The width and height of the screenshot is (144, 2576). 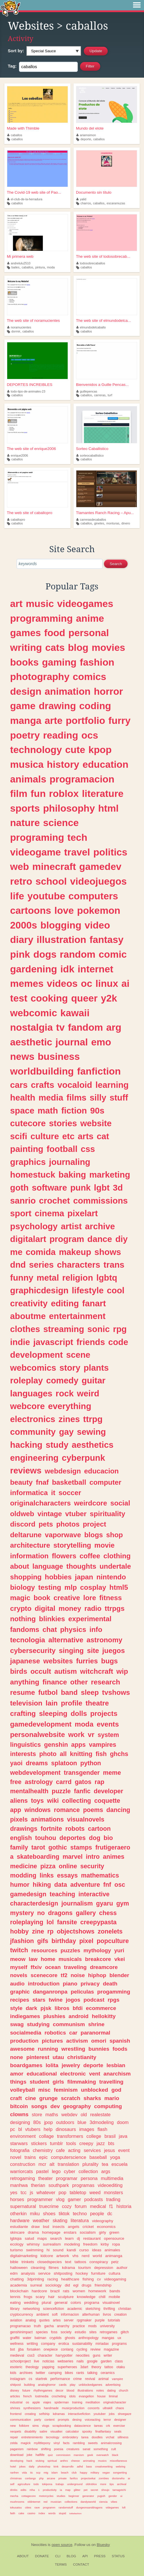 What do you see at coordinates (109, 998) in the screenshot?
I see `y2k` at bounding box center [109, 998].